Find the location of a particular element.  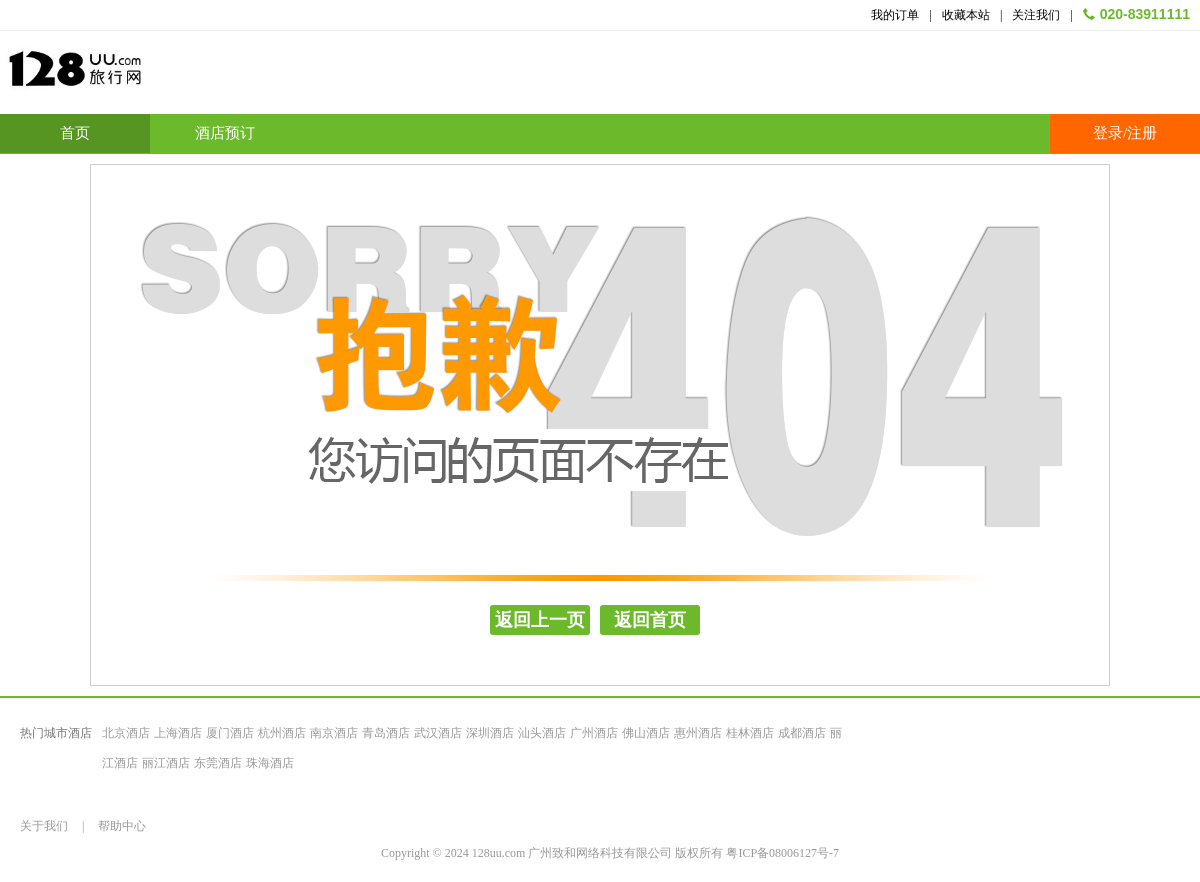

酒店预订 is located at coordinates (225, 133).